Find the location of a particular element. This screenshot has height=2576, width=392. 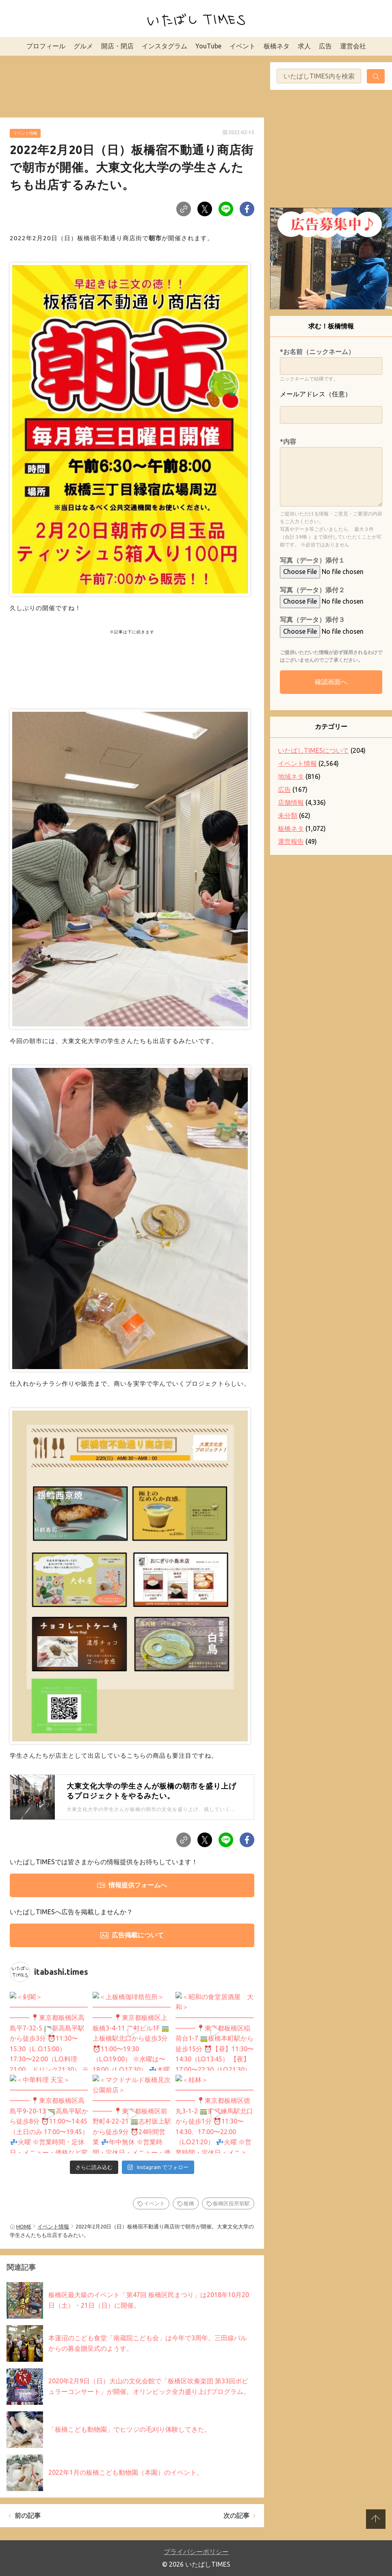

写真（データ）添付１ is located at coordinates (312, 560).